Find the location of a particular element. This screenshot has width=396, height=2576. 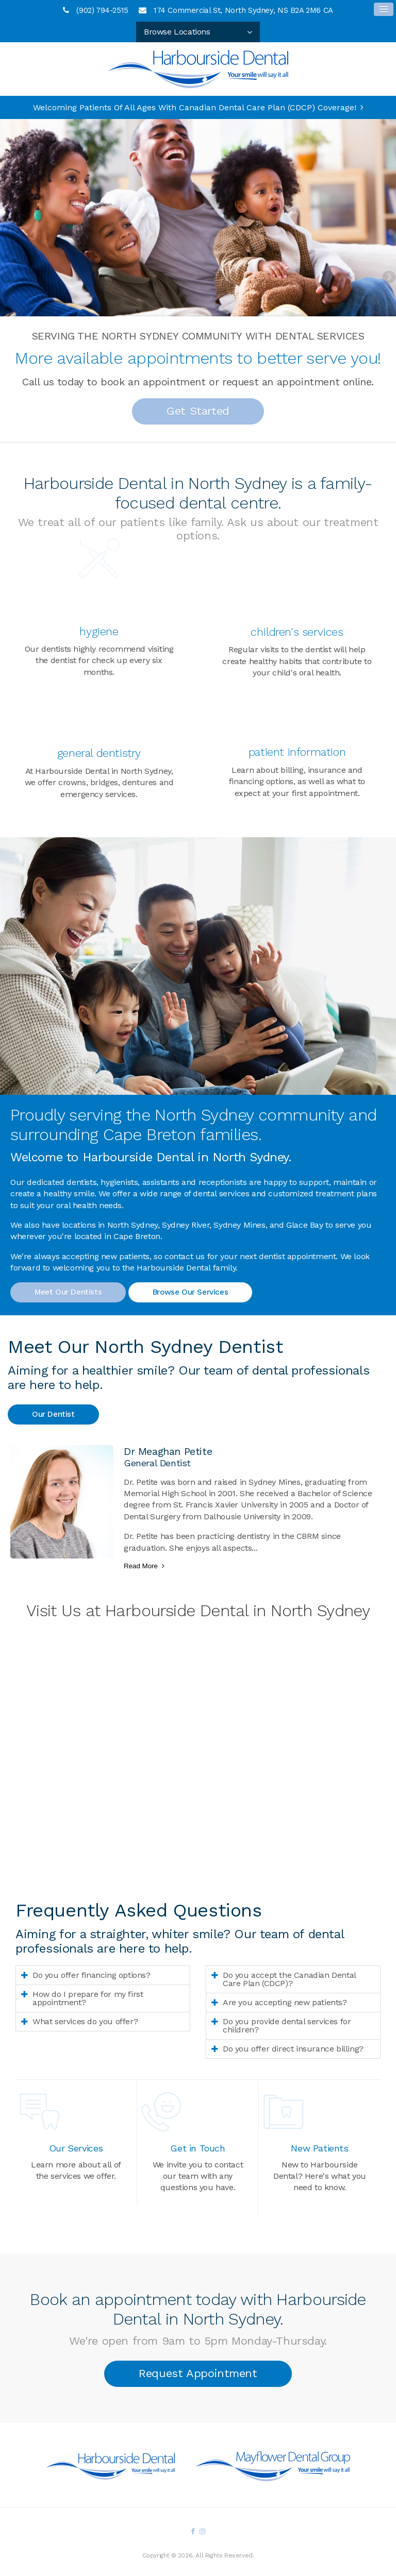

How do I prepare for my first appointment? [tab] is located at coordinates (87, 1998).